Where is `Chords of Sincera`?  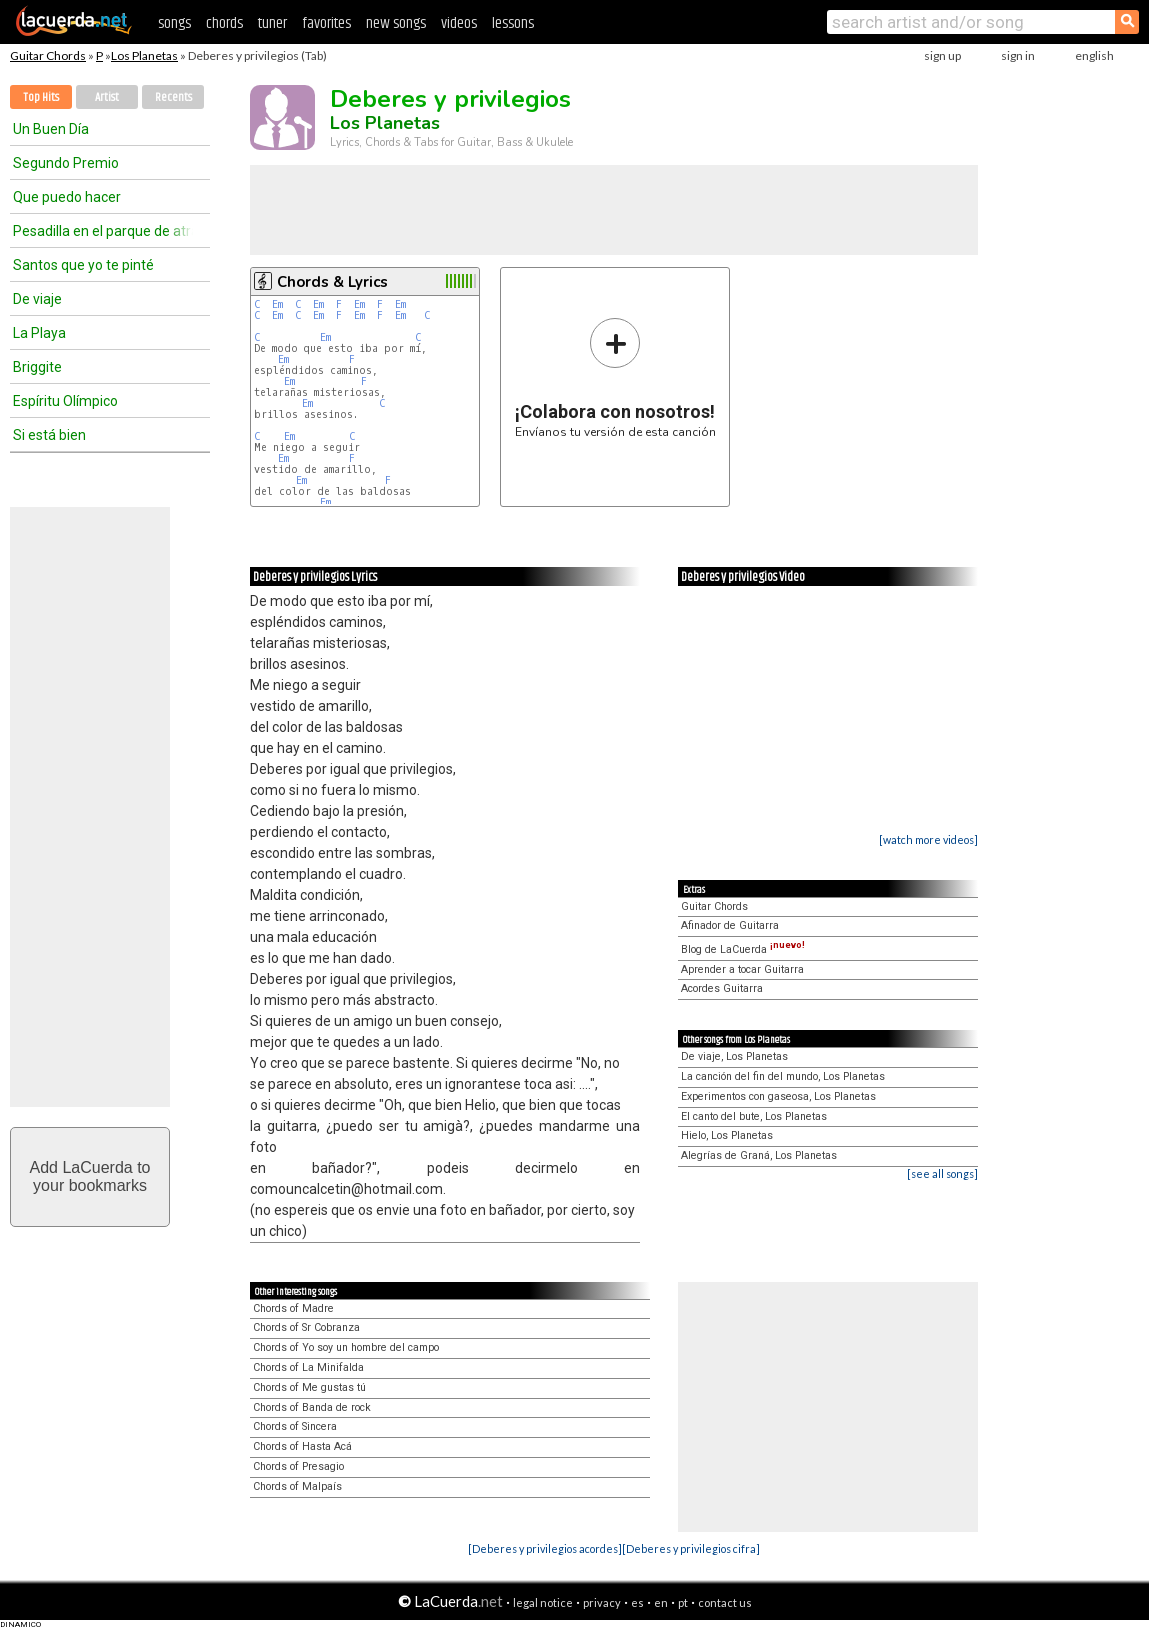
Chords of Sincera is located at coordinates (295, 1426).